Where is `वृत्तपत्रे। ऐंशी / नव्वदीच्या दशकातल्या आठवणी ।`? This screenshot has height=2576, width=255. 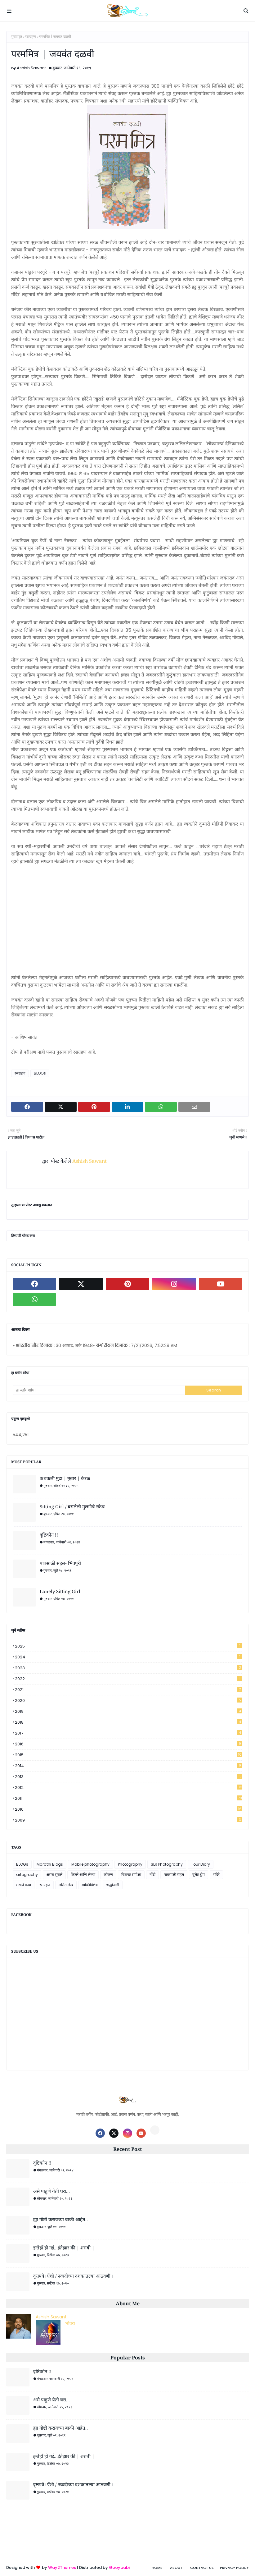 वृत्तपत्रे। ऐंशी / नव्वदीच्या दशकातल्या आठवणी । is located at coordinates (73, 2276).